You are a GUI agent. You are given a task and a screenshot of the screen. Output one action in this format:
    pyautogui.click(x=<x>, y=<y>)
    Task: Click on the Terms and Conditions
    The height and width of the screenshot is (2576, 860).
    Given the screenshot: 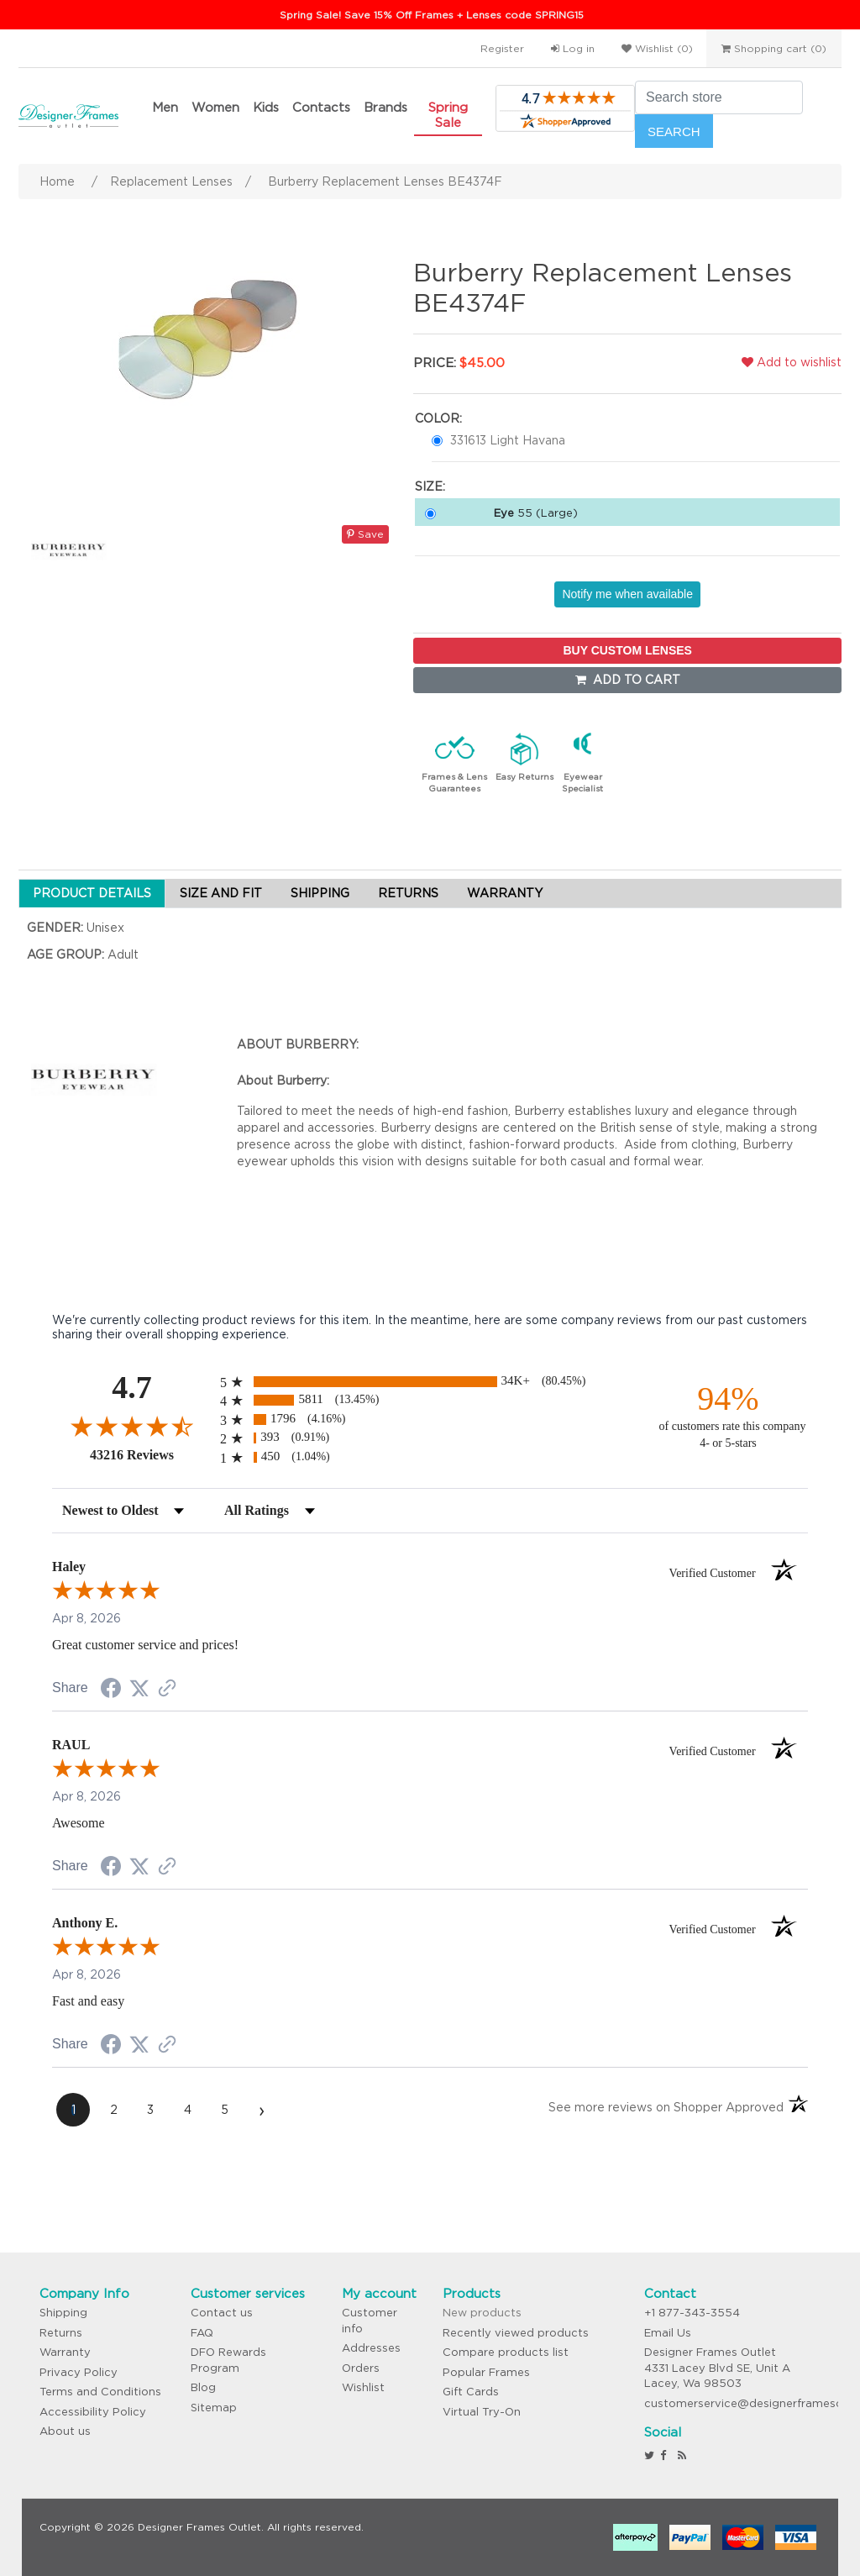 What is the action you would take?
    pyautogui.click(x=100, y=2391)
    